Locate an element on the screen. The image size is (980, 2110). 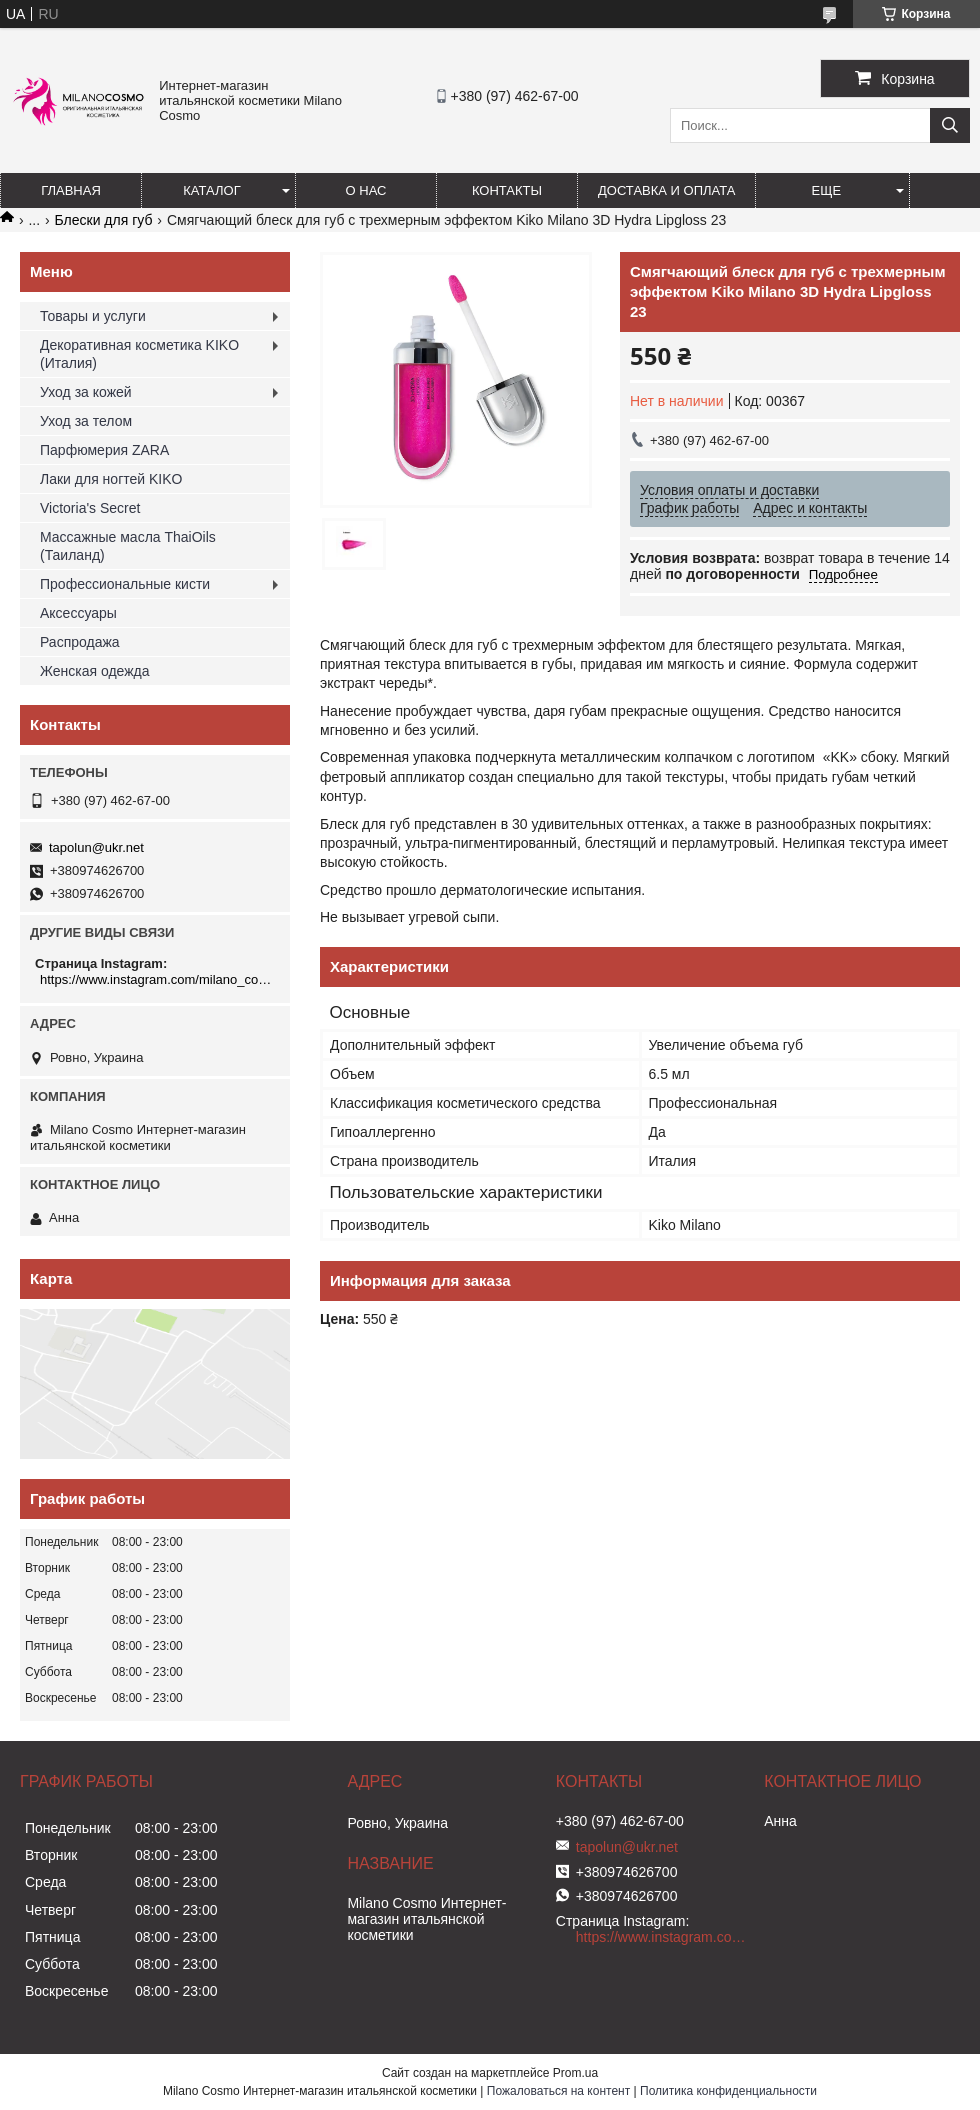
Товары и услуги is located at coordinates (93, 316).